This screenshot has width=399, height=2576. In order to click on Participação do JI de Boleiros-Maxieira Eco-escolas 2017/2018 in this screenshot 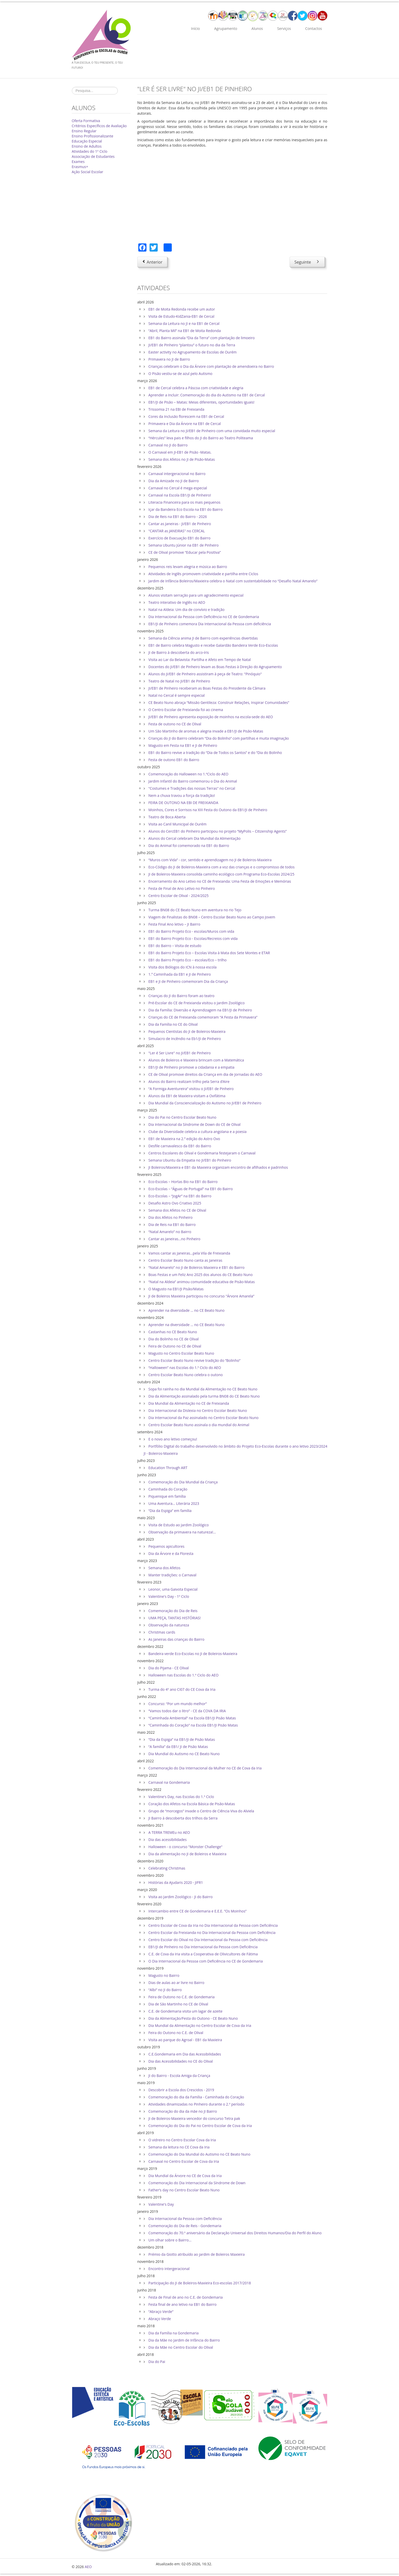, I will do `click(199, 2282)`.